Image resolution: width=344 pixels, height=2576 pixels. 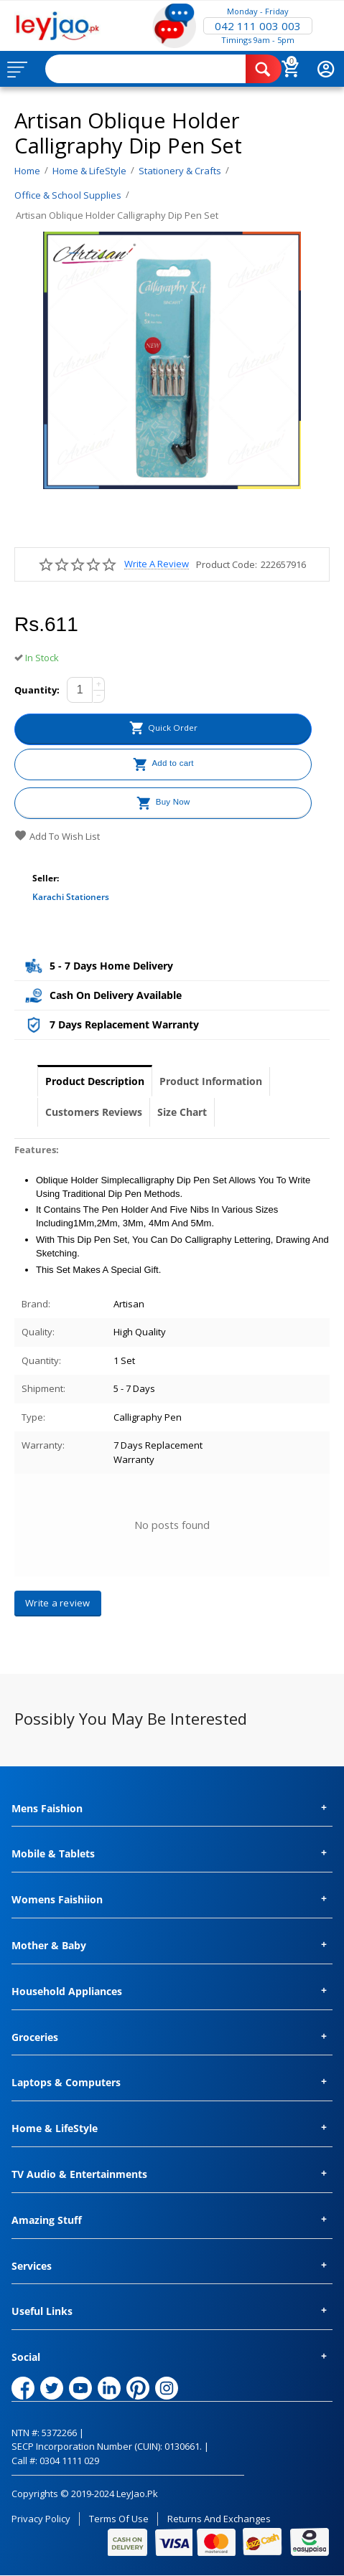 I want to click on Quantity:, so click(x=37, y=689).